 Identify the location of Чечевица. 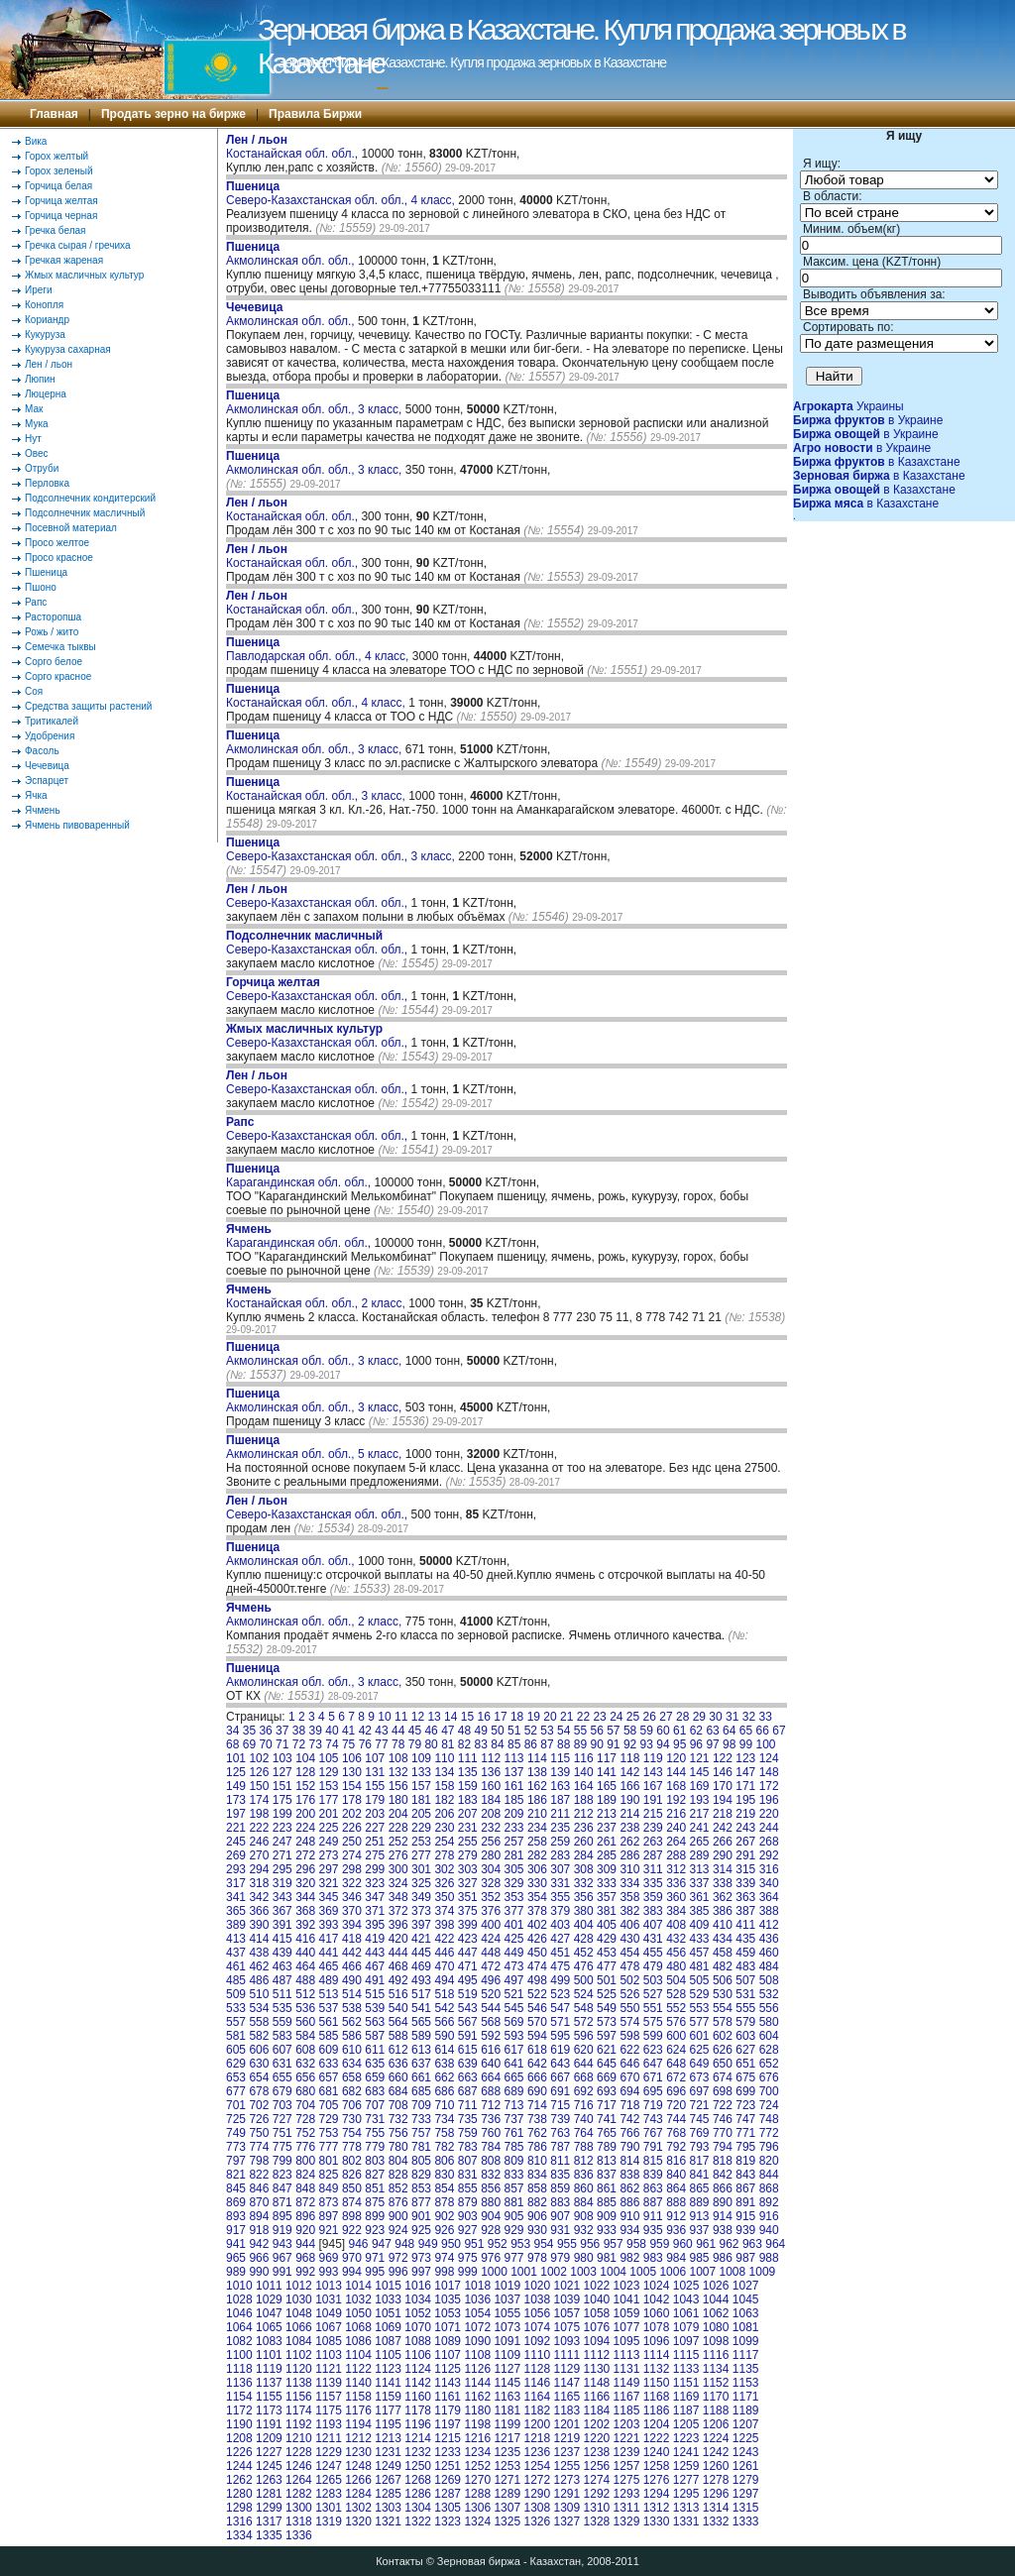
(47, 765).